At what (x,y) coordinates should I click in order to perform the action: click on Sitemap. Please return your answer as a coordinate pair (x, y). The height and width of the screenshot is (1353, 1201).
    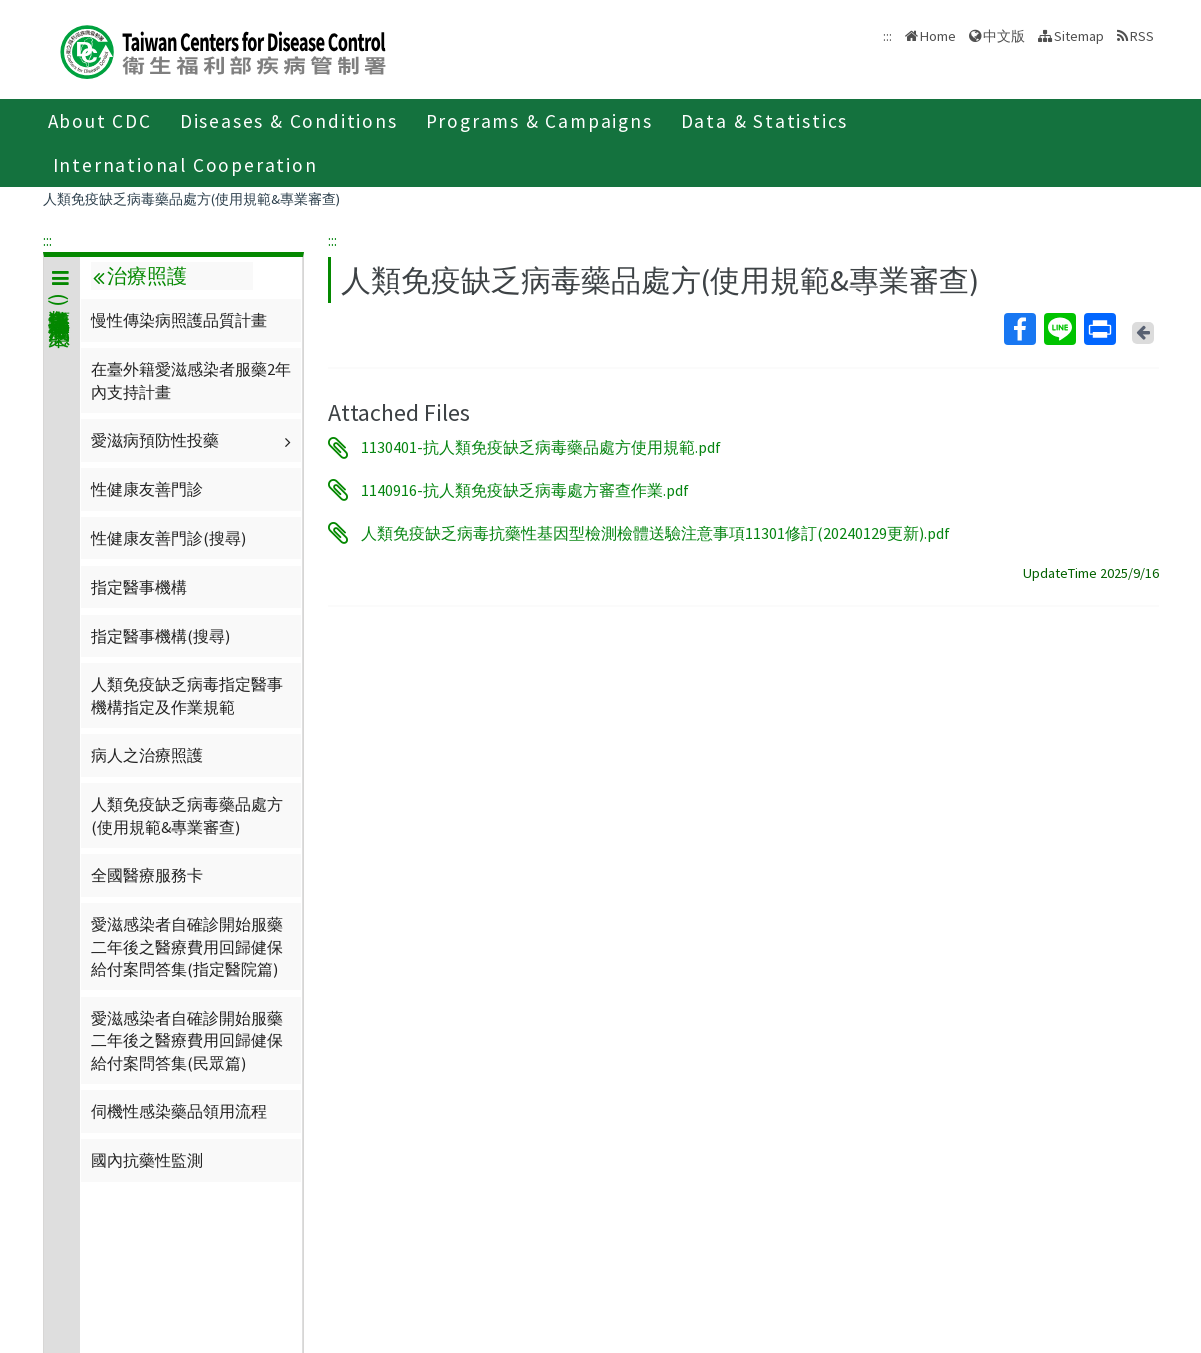
    Looking at the image, I should click on (1079, 36).